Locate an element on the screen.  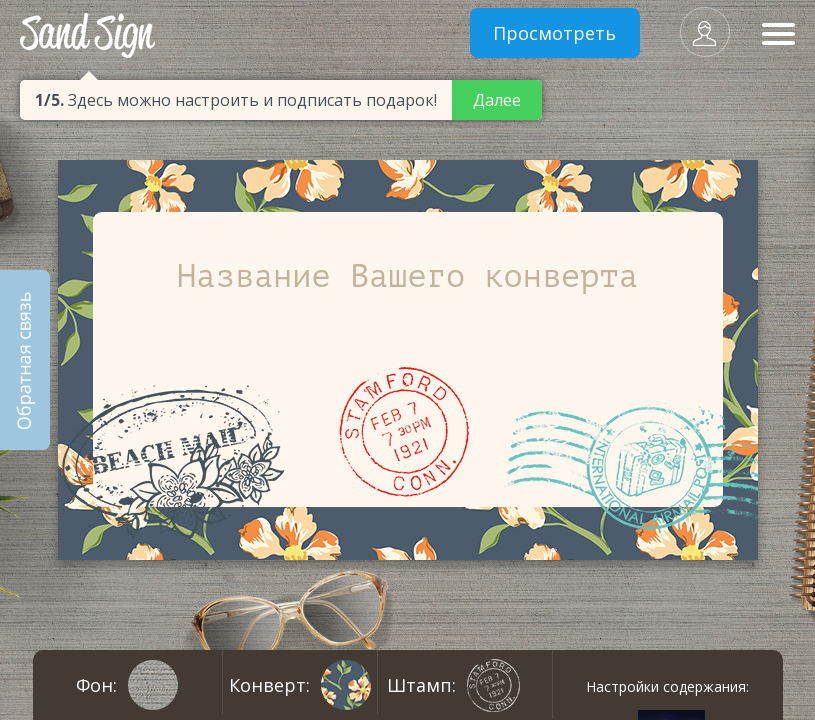
Просмотреть is located at coordinates (554, 33).